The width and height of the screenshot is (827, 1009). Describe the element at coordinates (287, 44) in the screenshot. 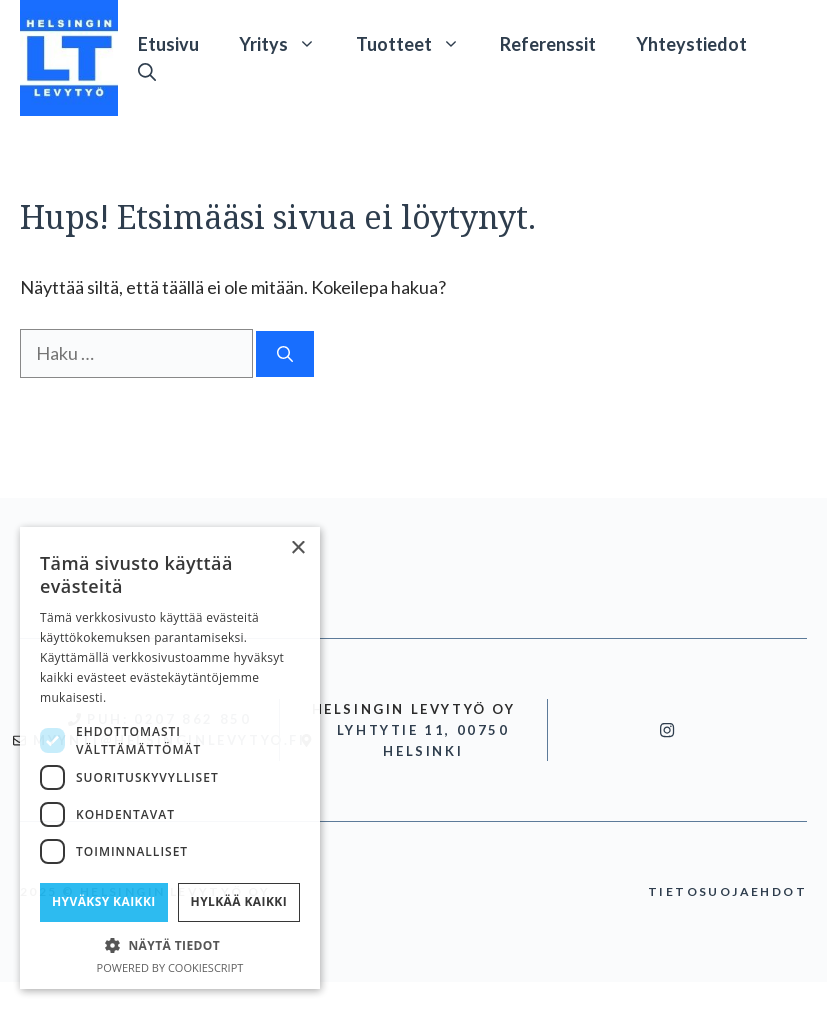

I see `Yritys` at that location.